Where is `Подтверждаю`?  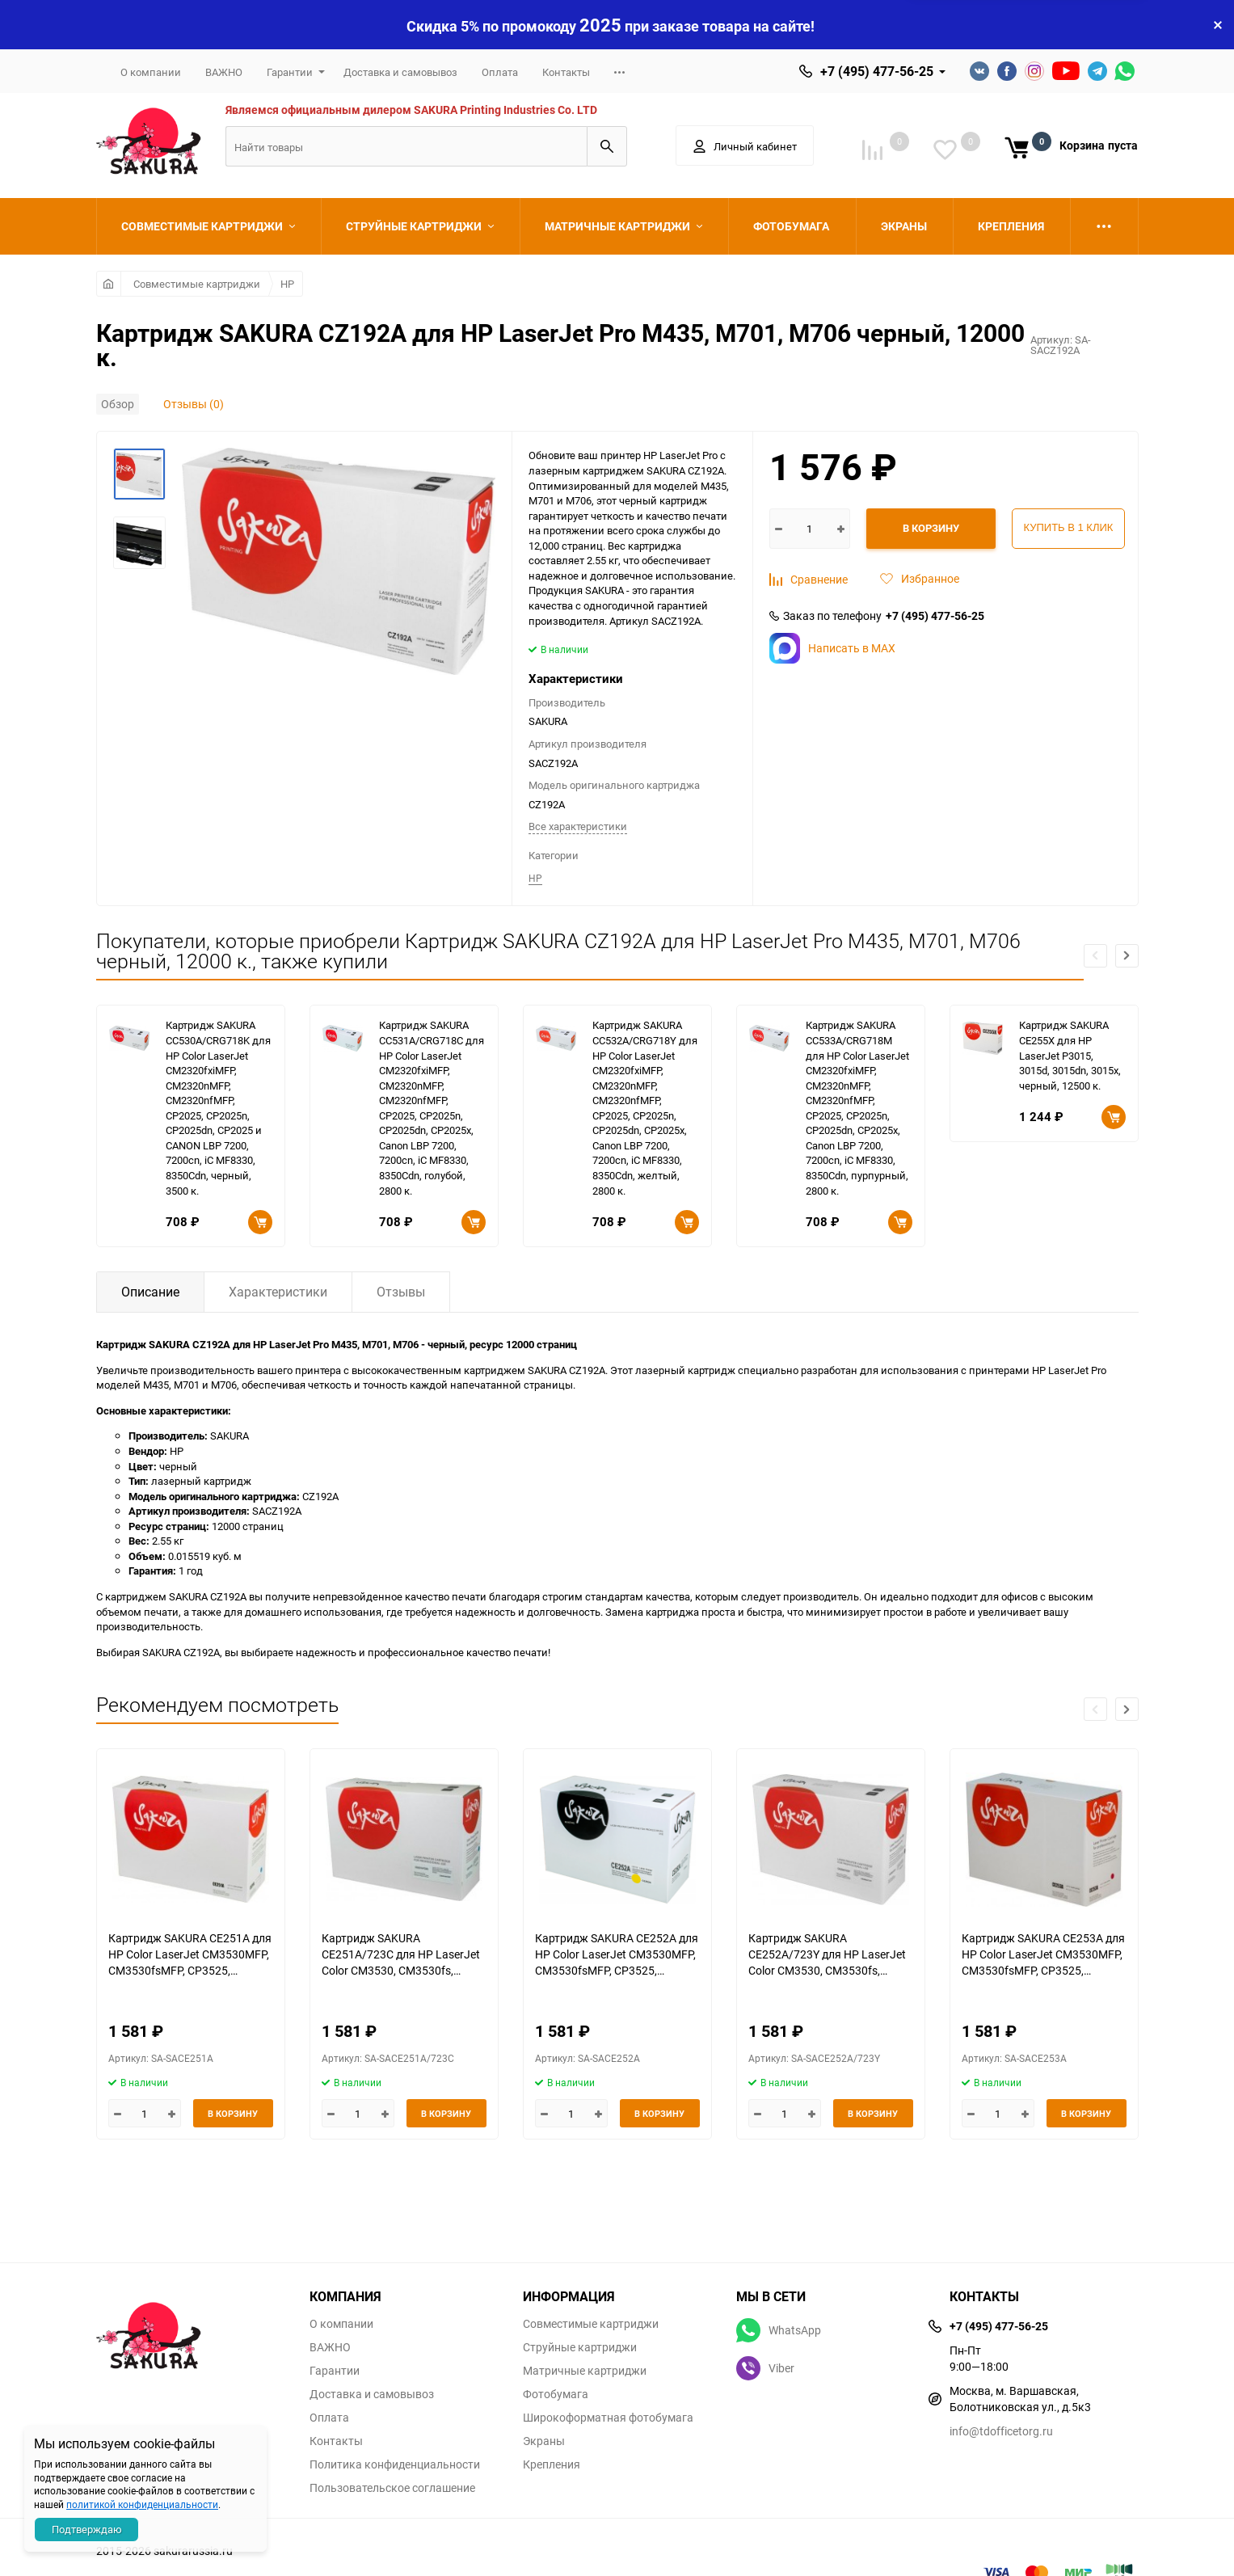 Подтверждаю is located at coordinates (87, 2529).